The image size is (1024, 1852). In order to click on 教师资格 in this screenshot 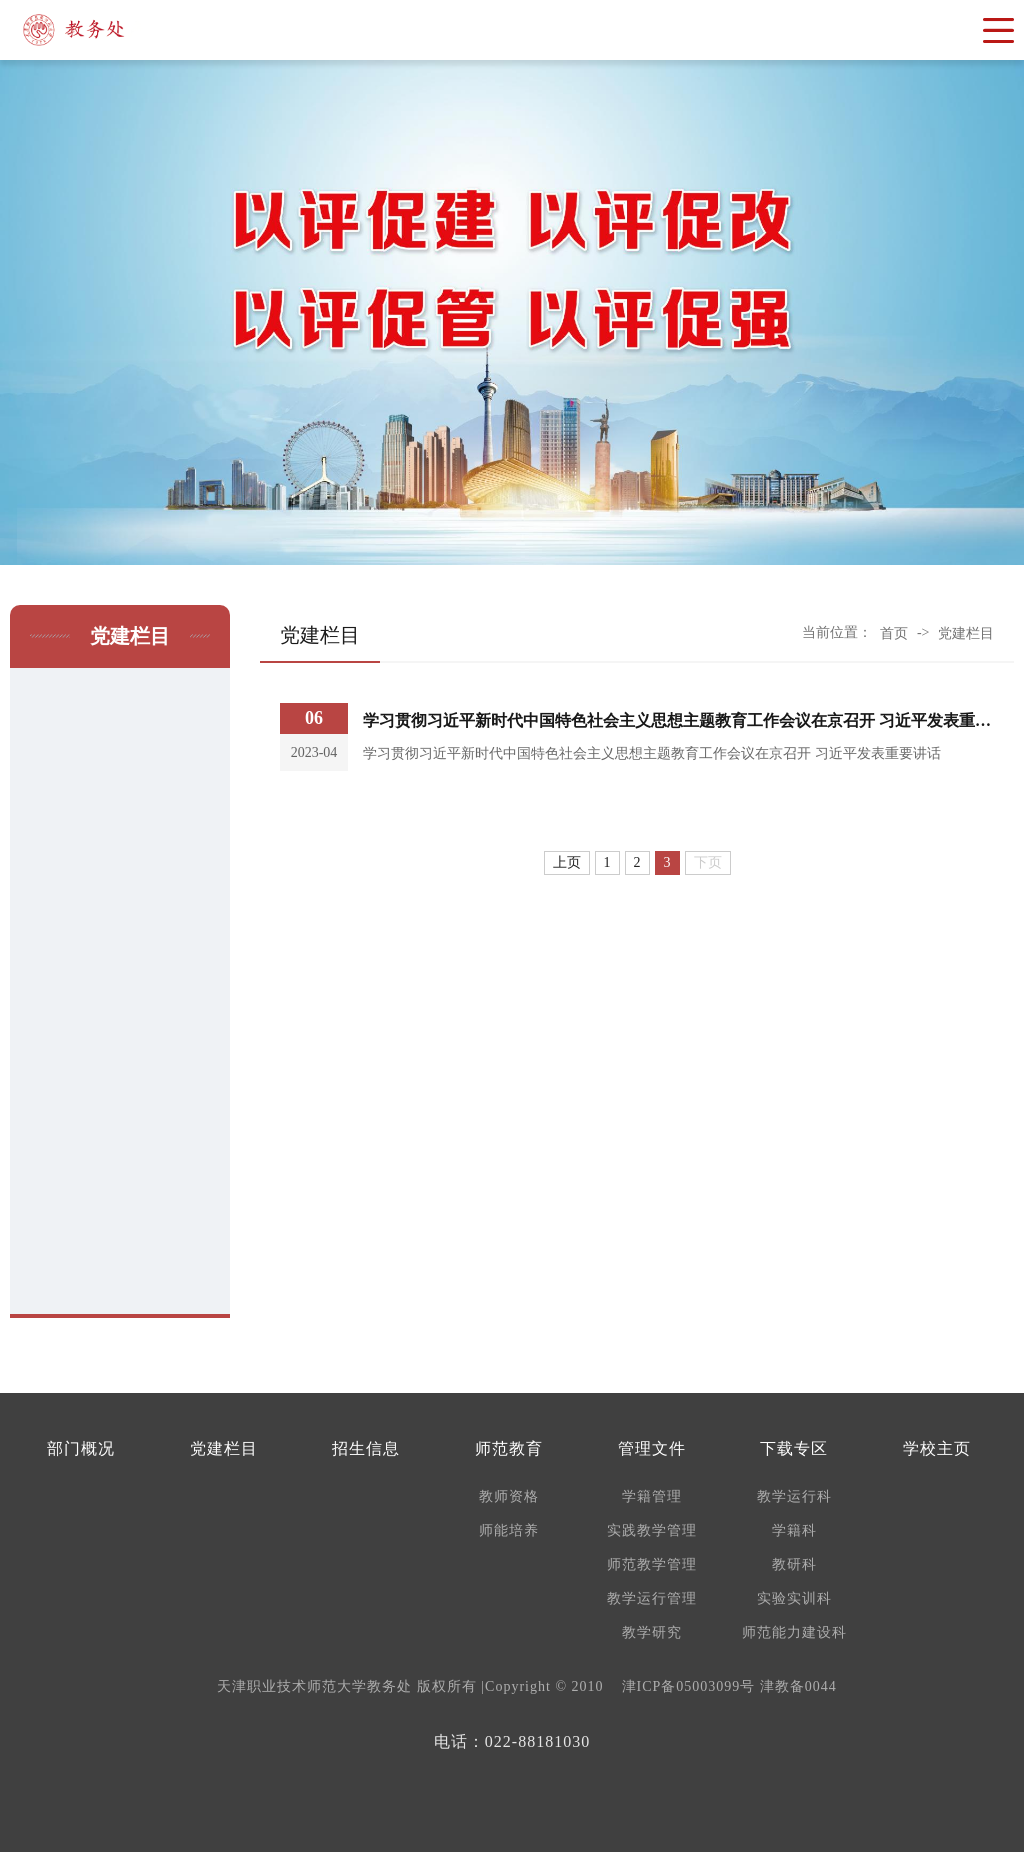, I will do `click(509, 1496)`.